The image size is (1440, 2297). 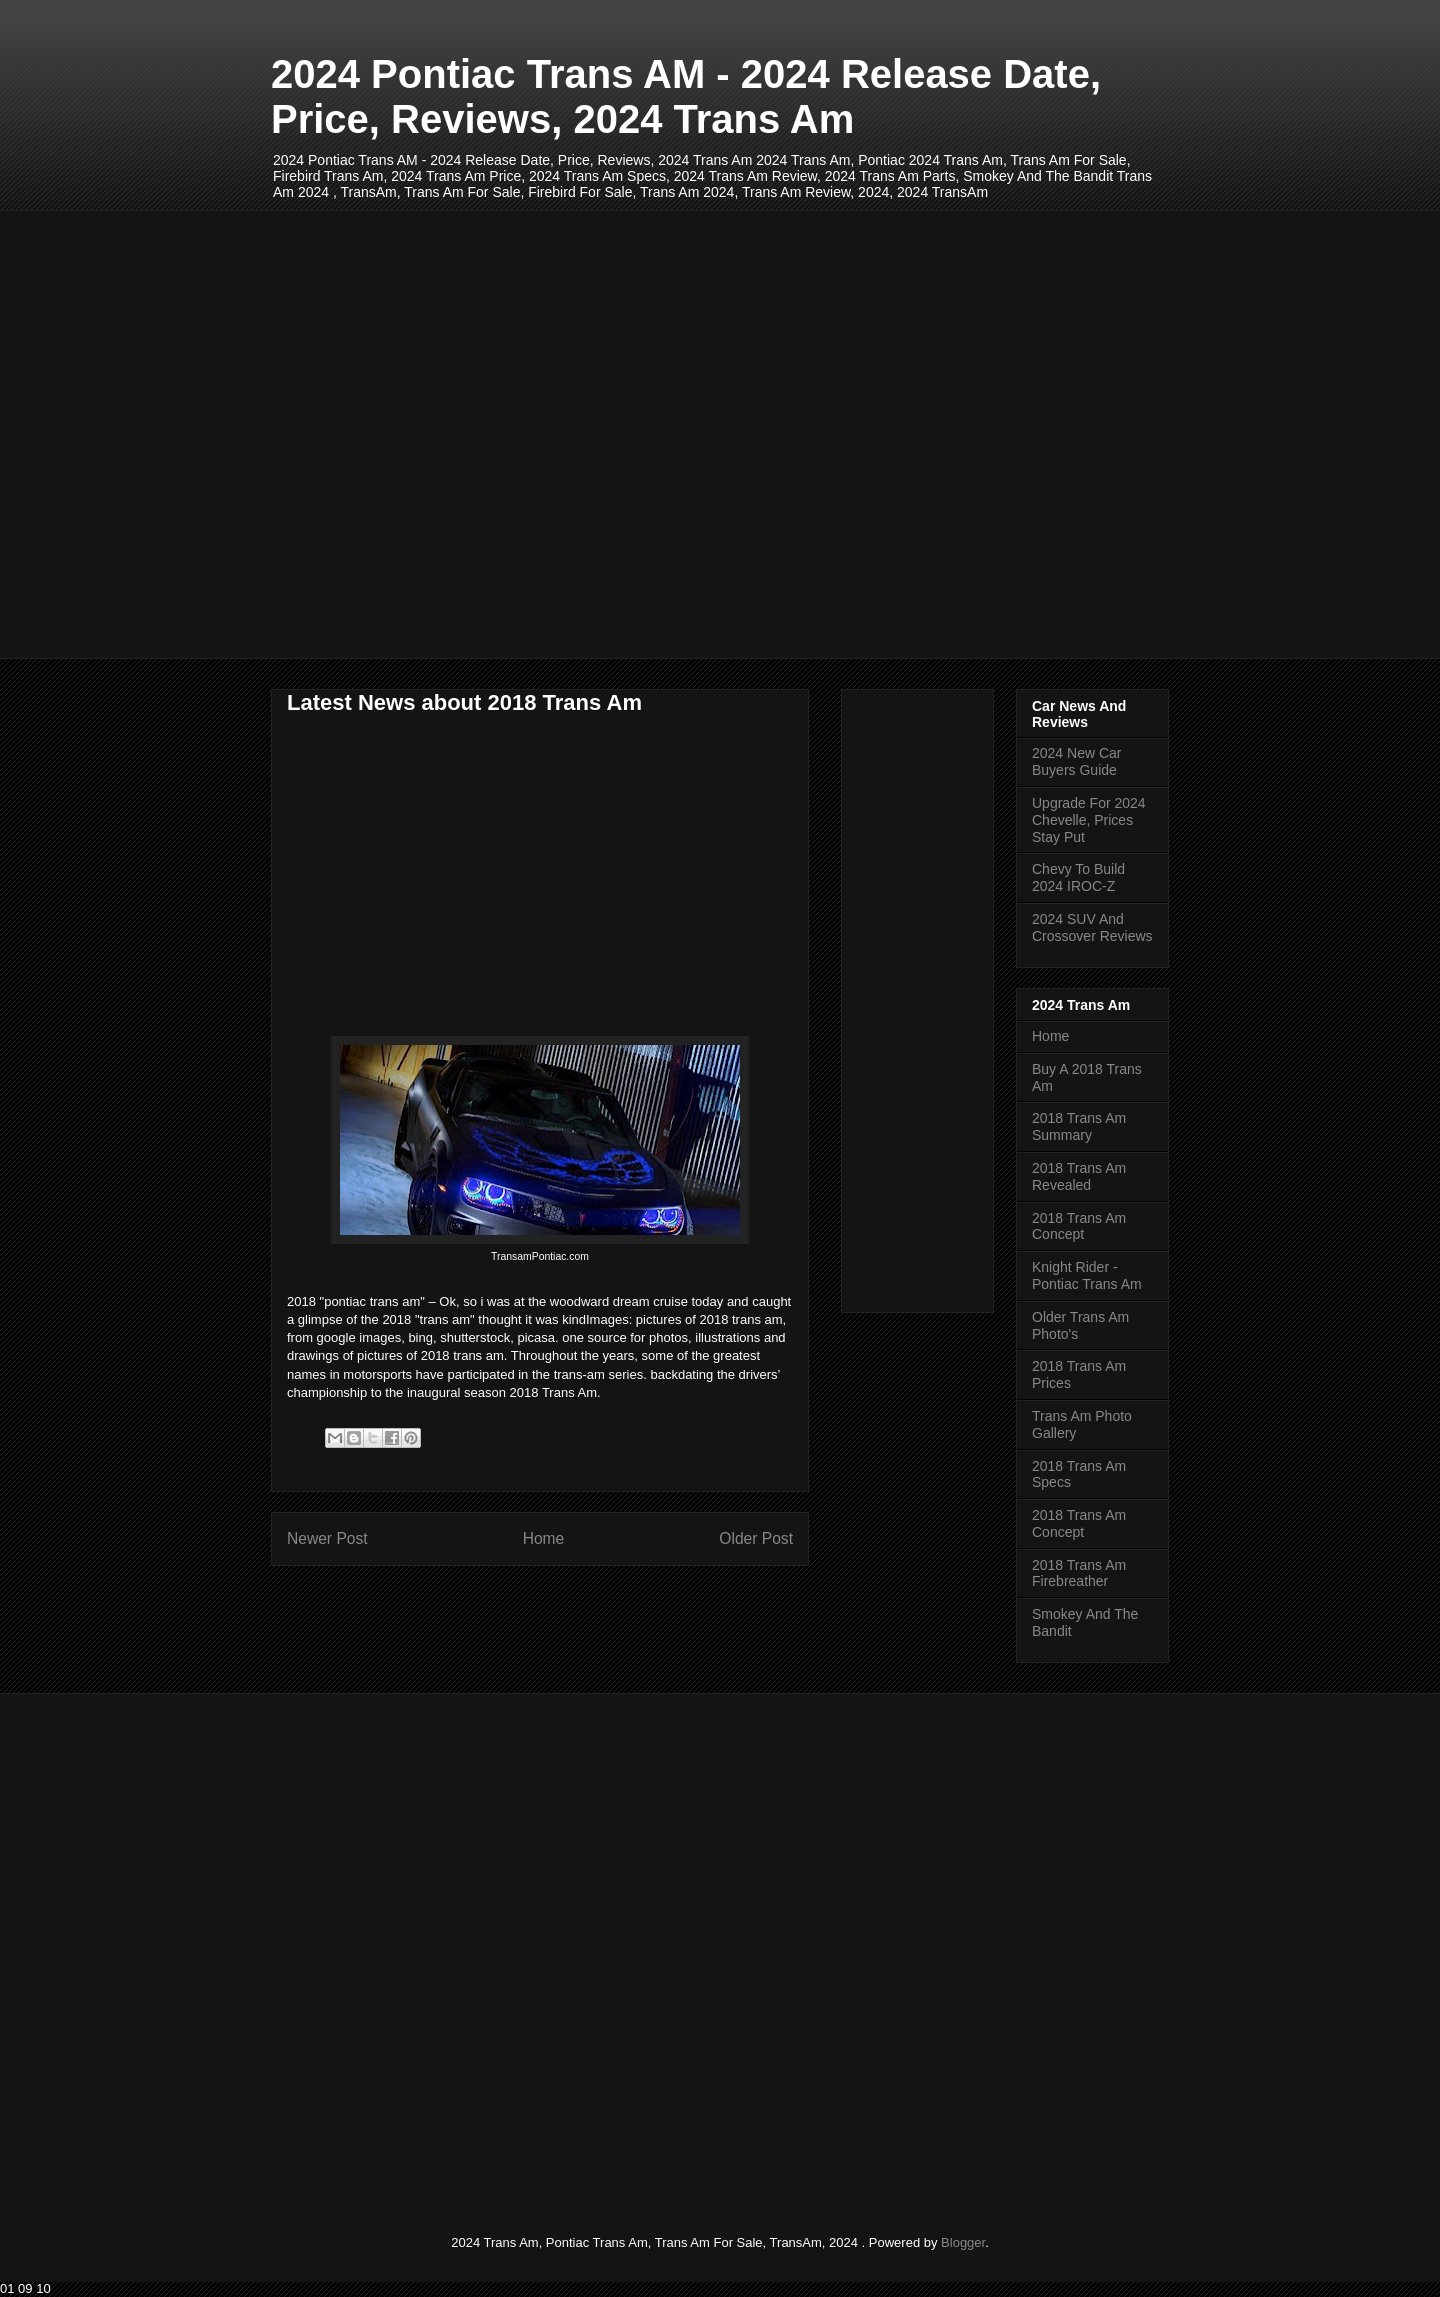 What do you see at coordinates (756, 1538) in the screenshot?
I see `Older Post` at bounding box center [756, 1538].